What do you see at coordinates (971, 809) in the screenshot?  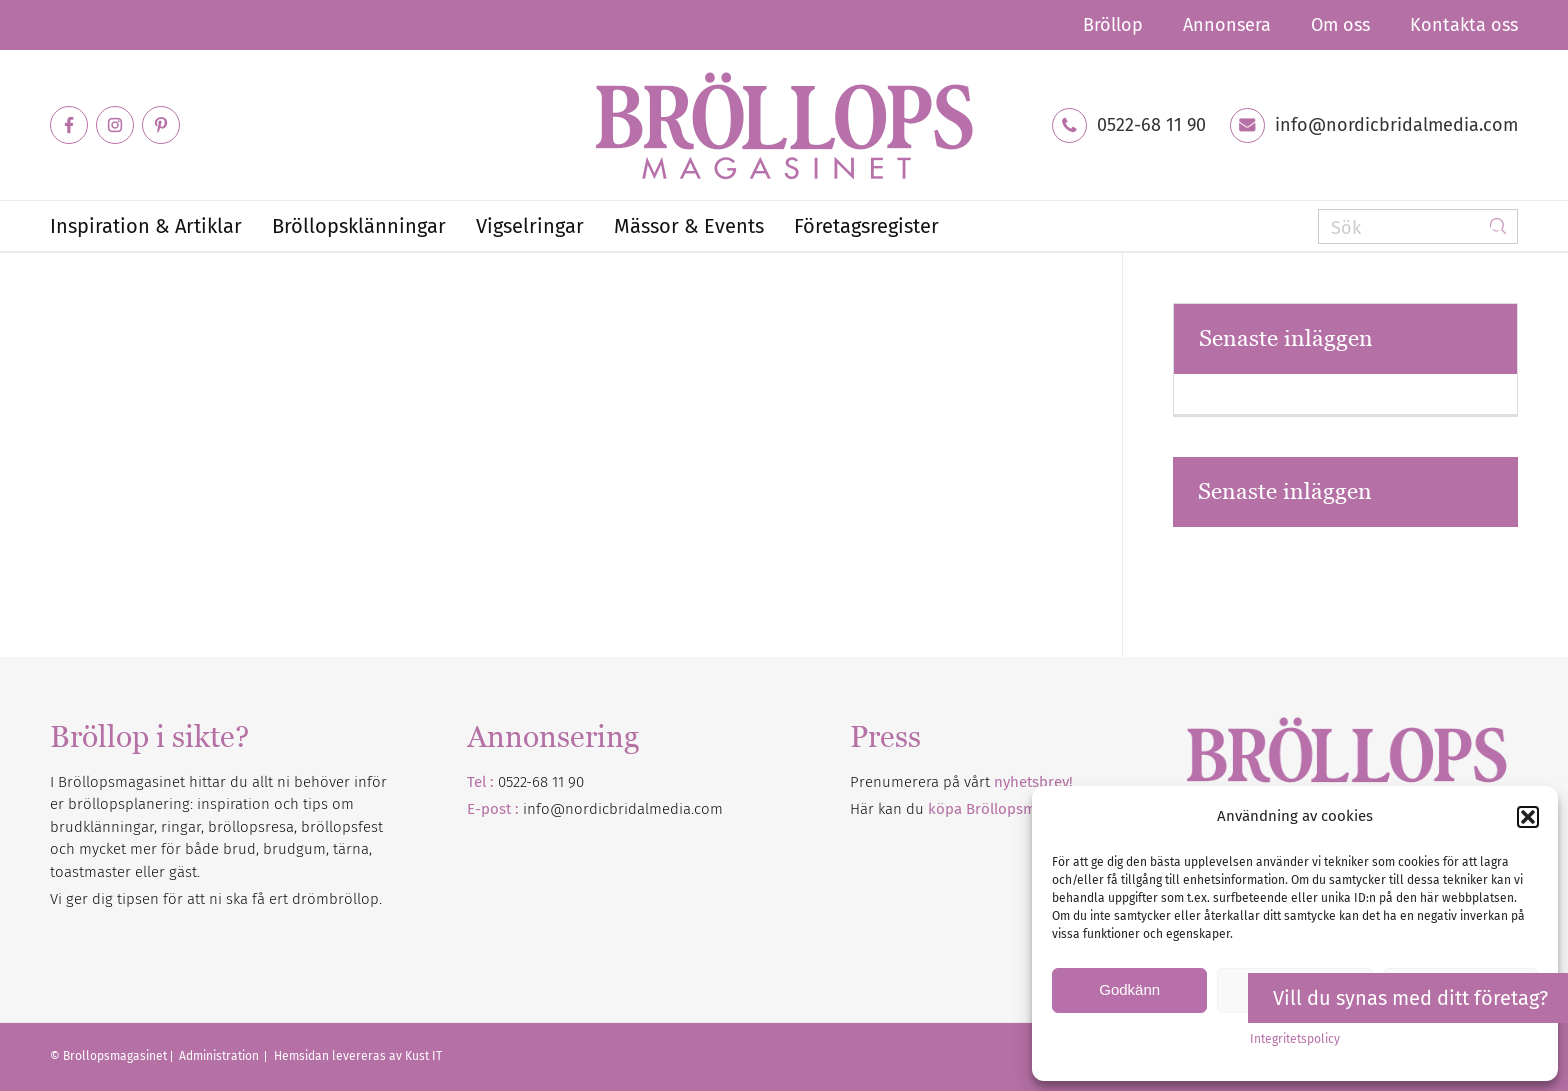 I see `Här kan du` at bounding box center [971, 809].